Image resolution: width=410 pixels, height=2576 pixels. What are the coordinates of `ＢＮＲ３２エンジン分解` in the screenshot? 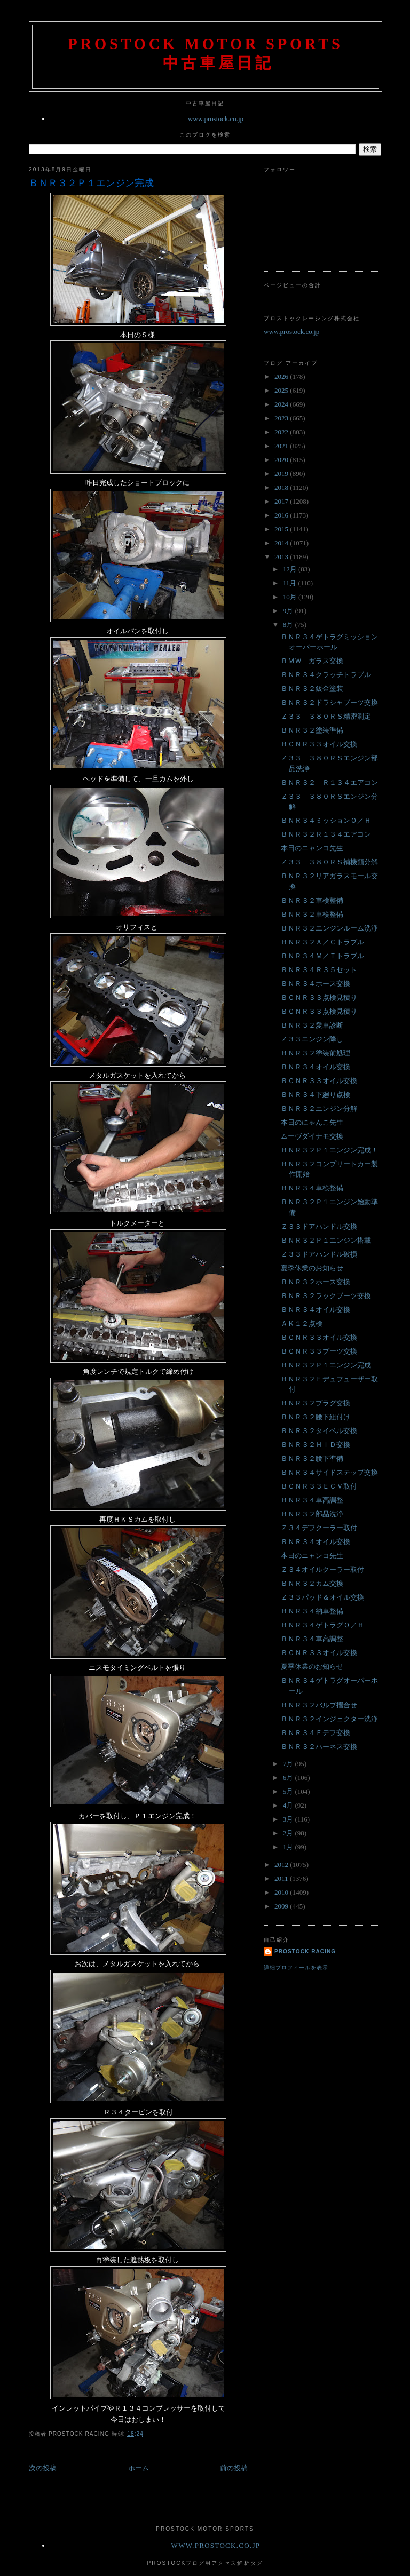 It's located at (319, 1108).